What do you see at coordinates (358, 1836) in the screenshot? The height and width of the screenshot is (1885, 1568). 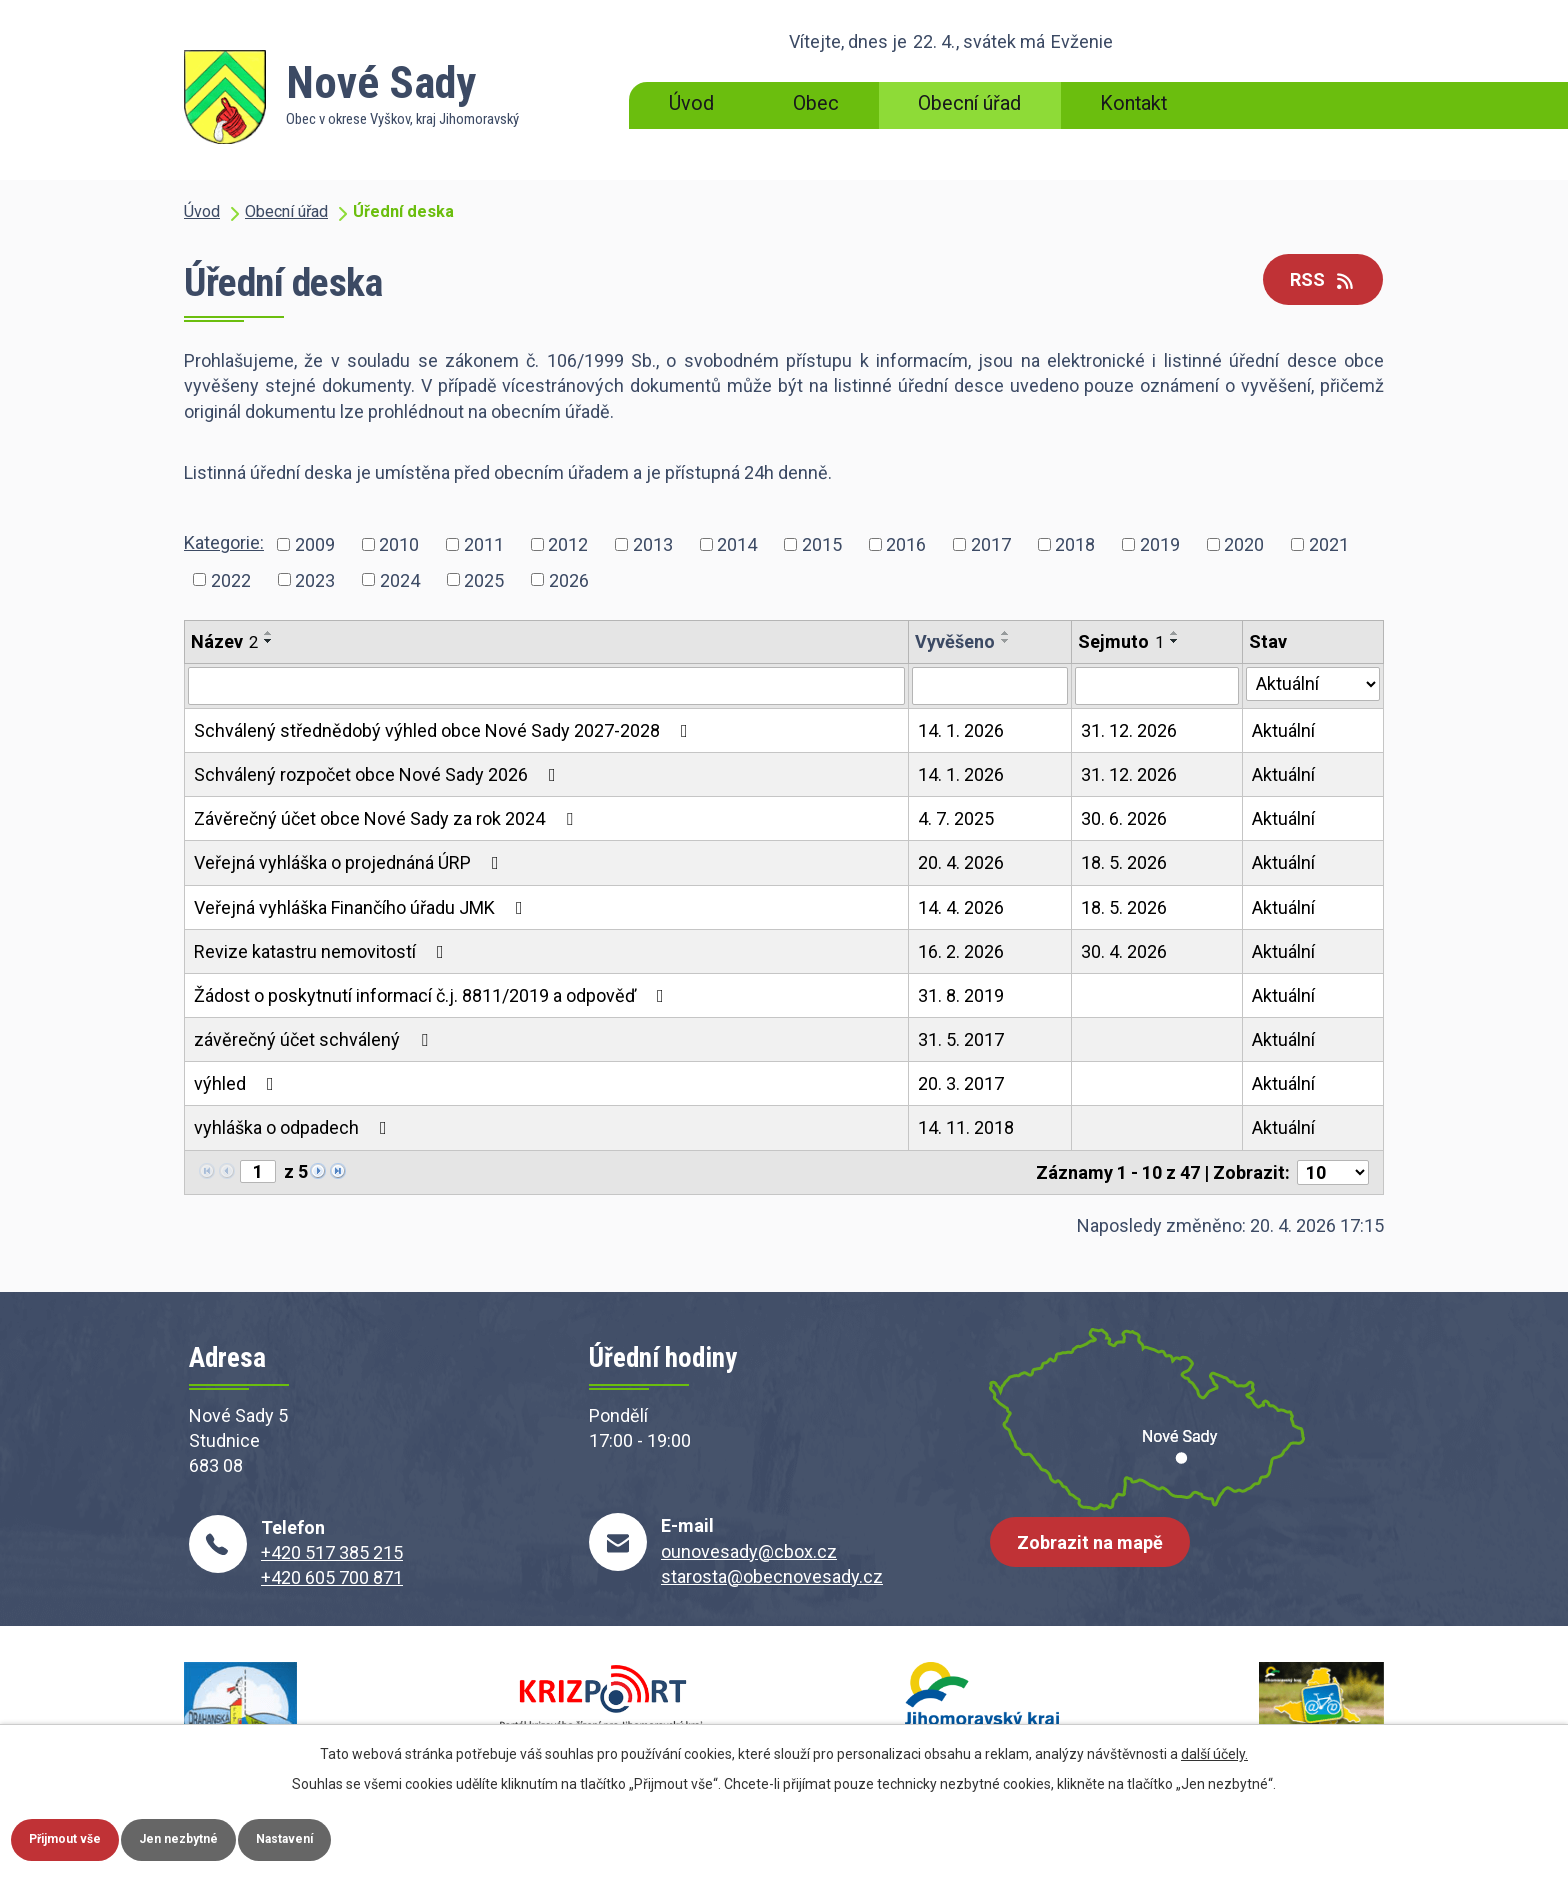 I see `Nastavení` at bounding box center [358, 1836].